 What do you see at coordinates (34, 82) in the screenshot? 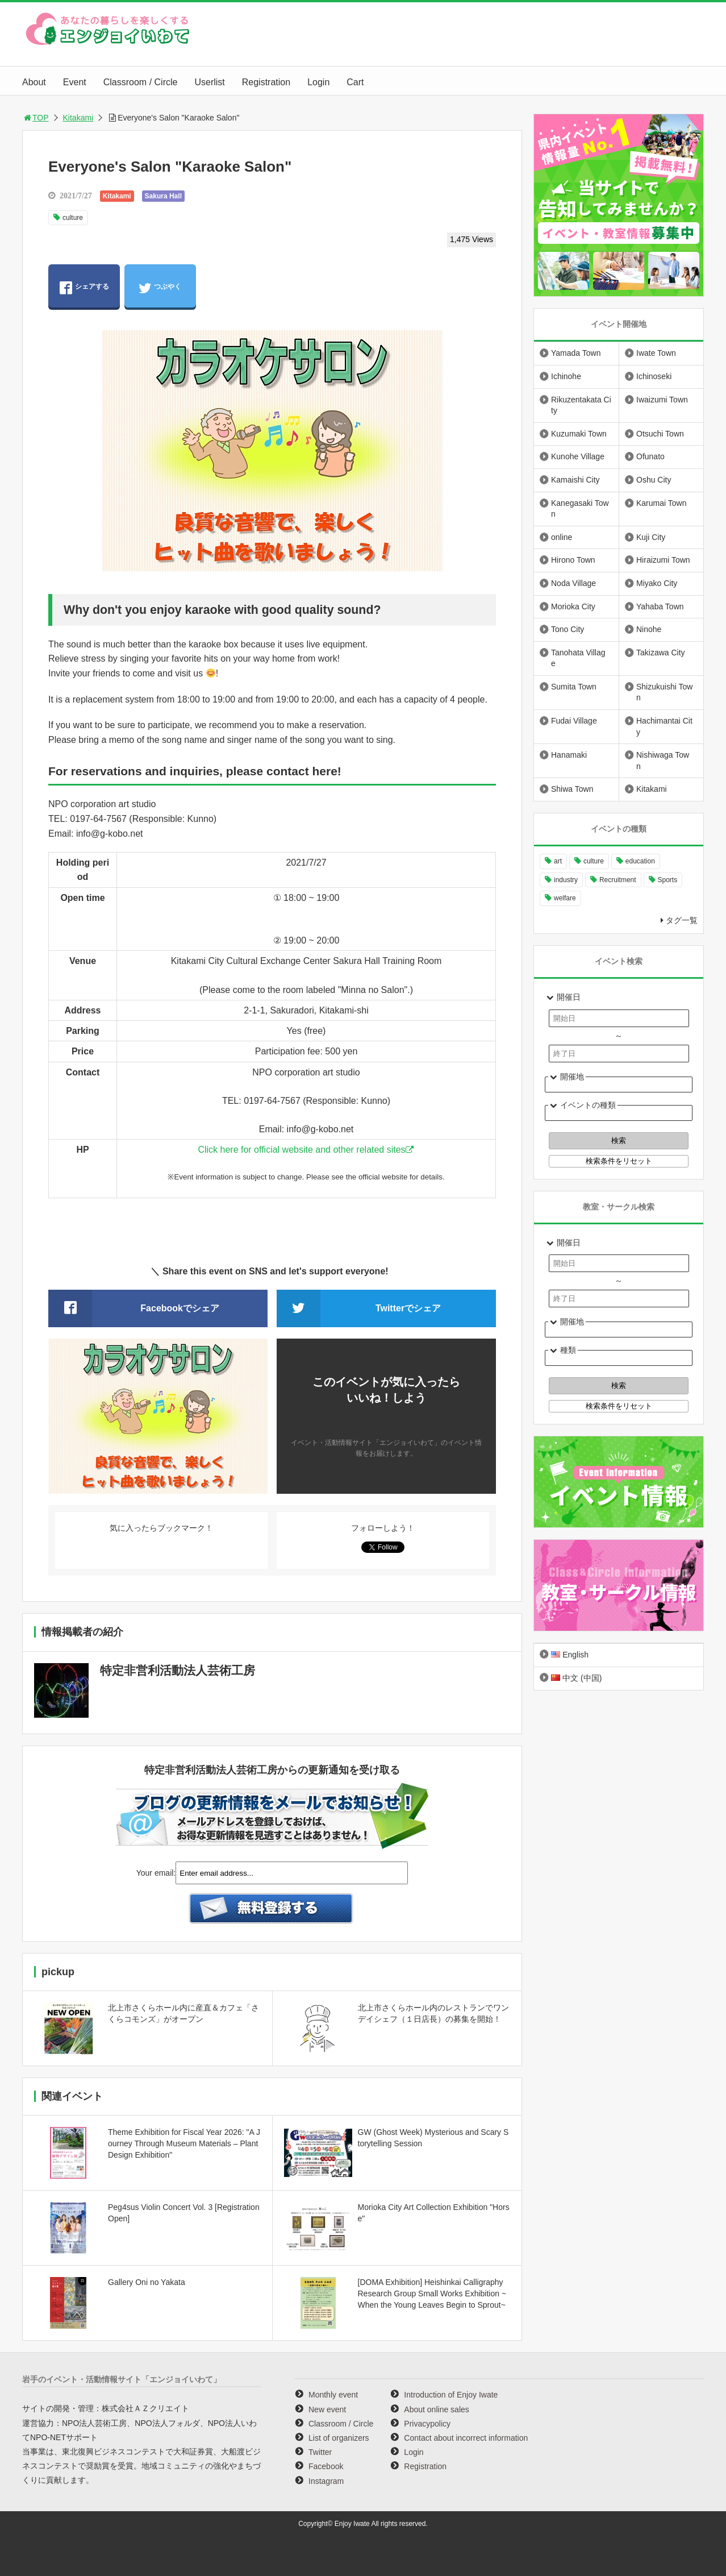
I see `About` at bounding box center [34, 82].